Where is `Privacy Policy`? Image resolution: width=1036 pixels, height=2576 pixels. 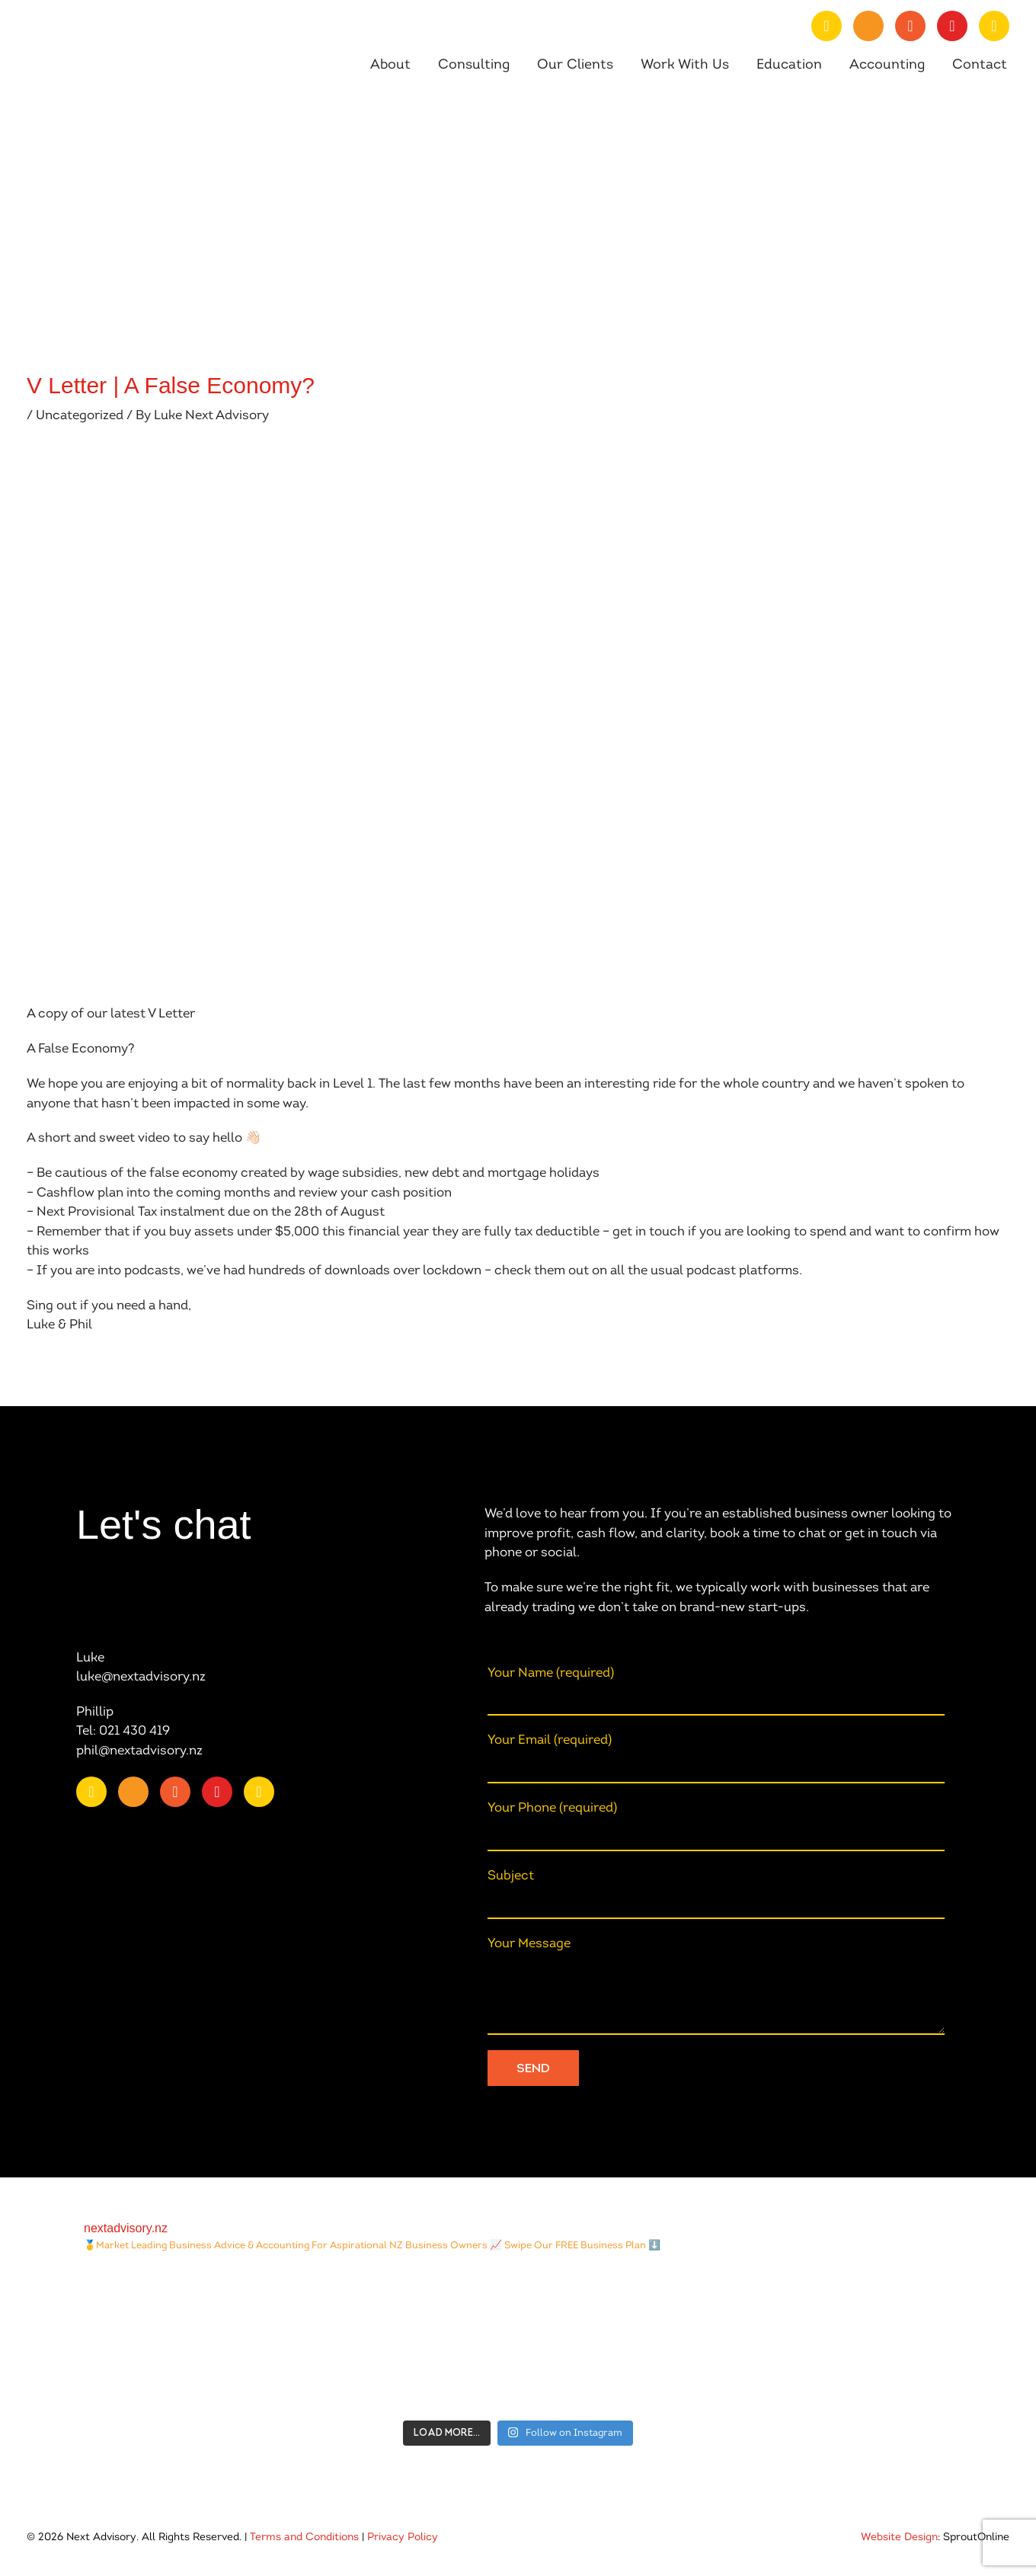
Privacy Policy is located at coordinates (402, 2538).